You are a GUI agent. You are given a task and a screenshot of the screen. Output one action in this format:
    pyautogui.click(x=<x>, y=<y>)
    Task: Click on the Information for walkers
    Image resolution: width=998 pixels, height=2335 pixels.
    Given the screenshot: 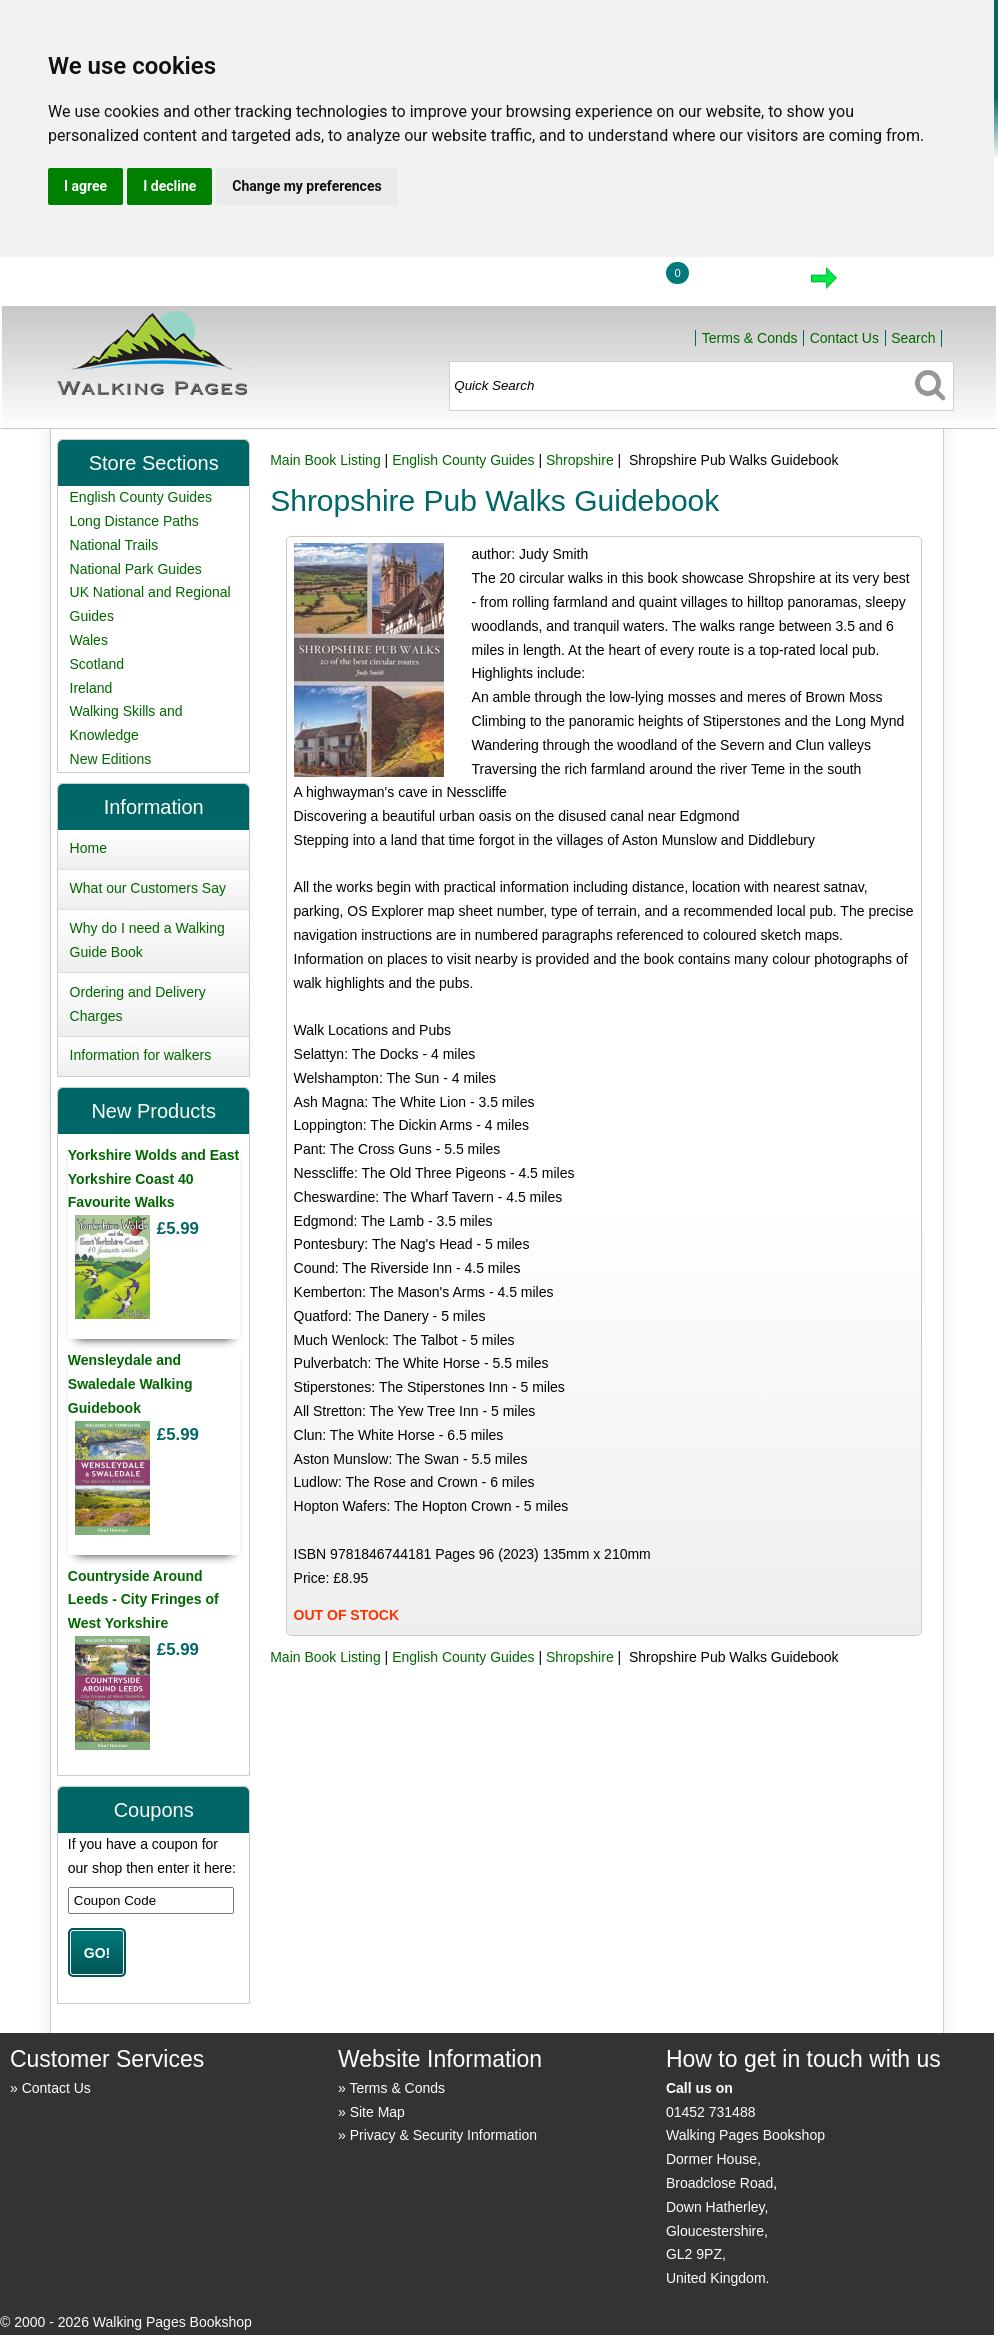 What is the action you would take?
    pyautogui.click(x=141, y=1055)
    